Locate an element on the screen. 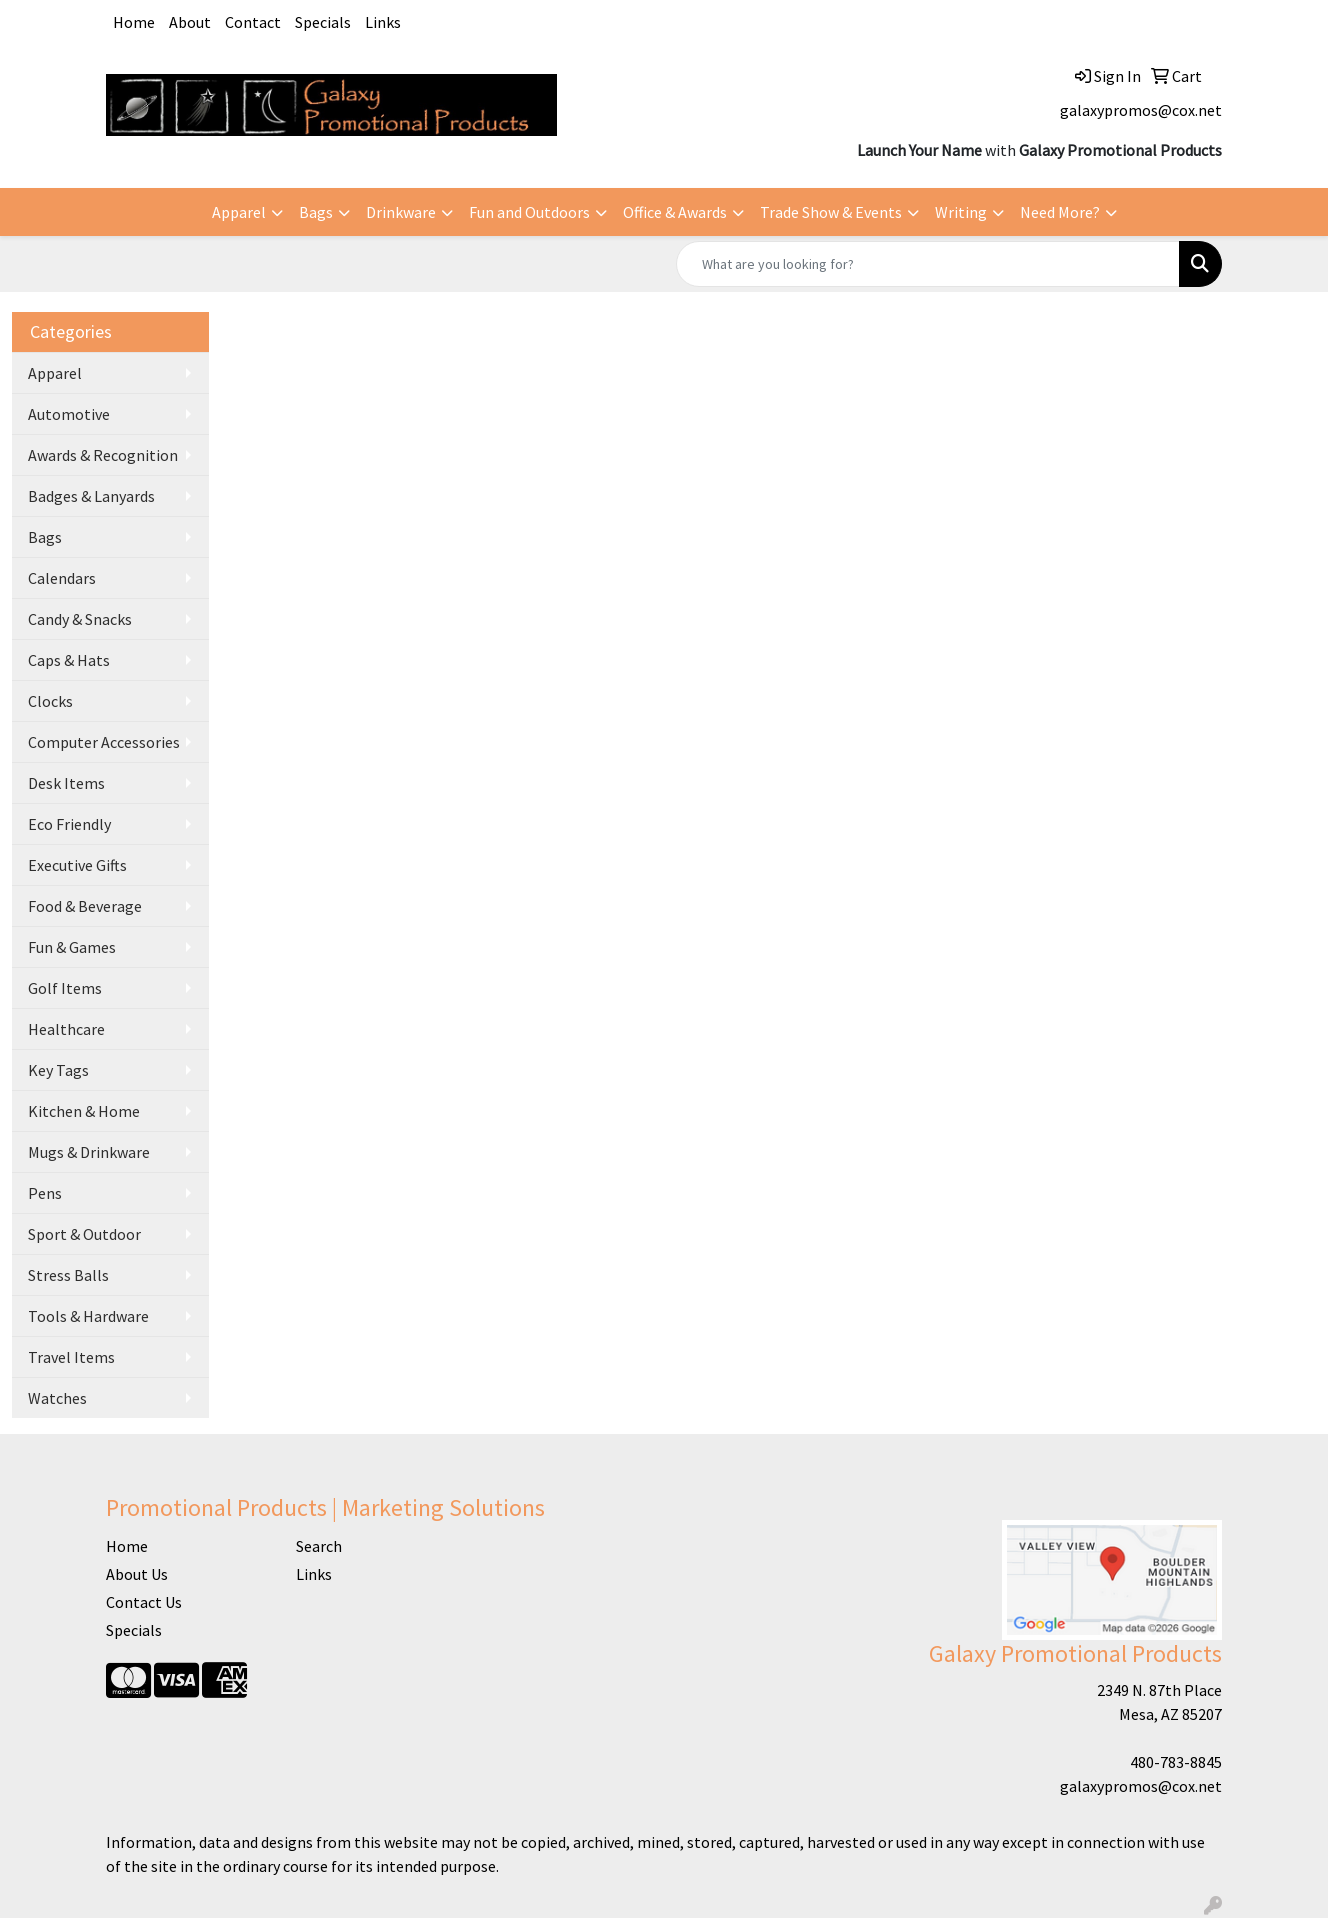 The width and height of the screenshot is (1328, 1918). Healthcare is located at coordinates (66, 1029).